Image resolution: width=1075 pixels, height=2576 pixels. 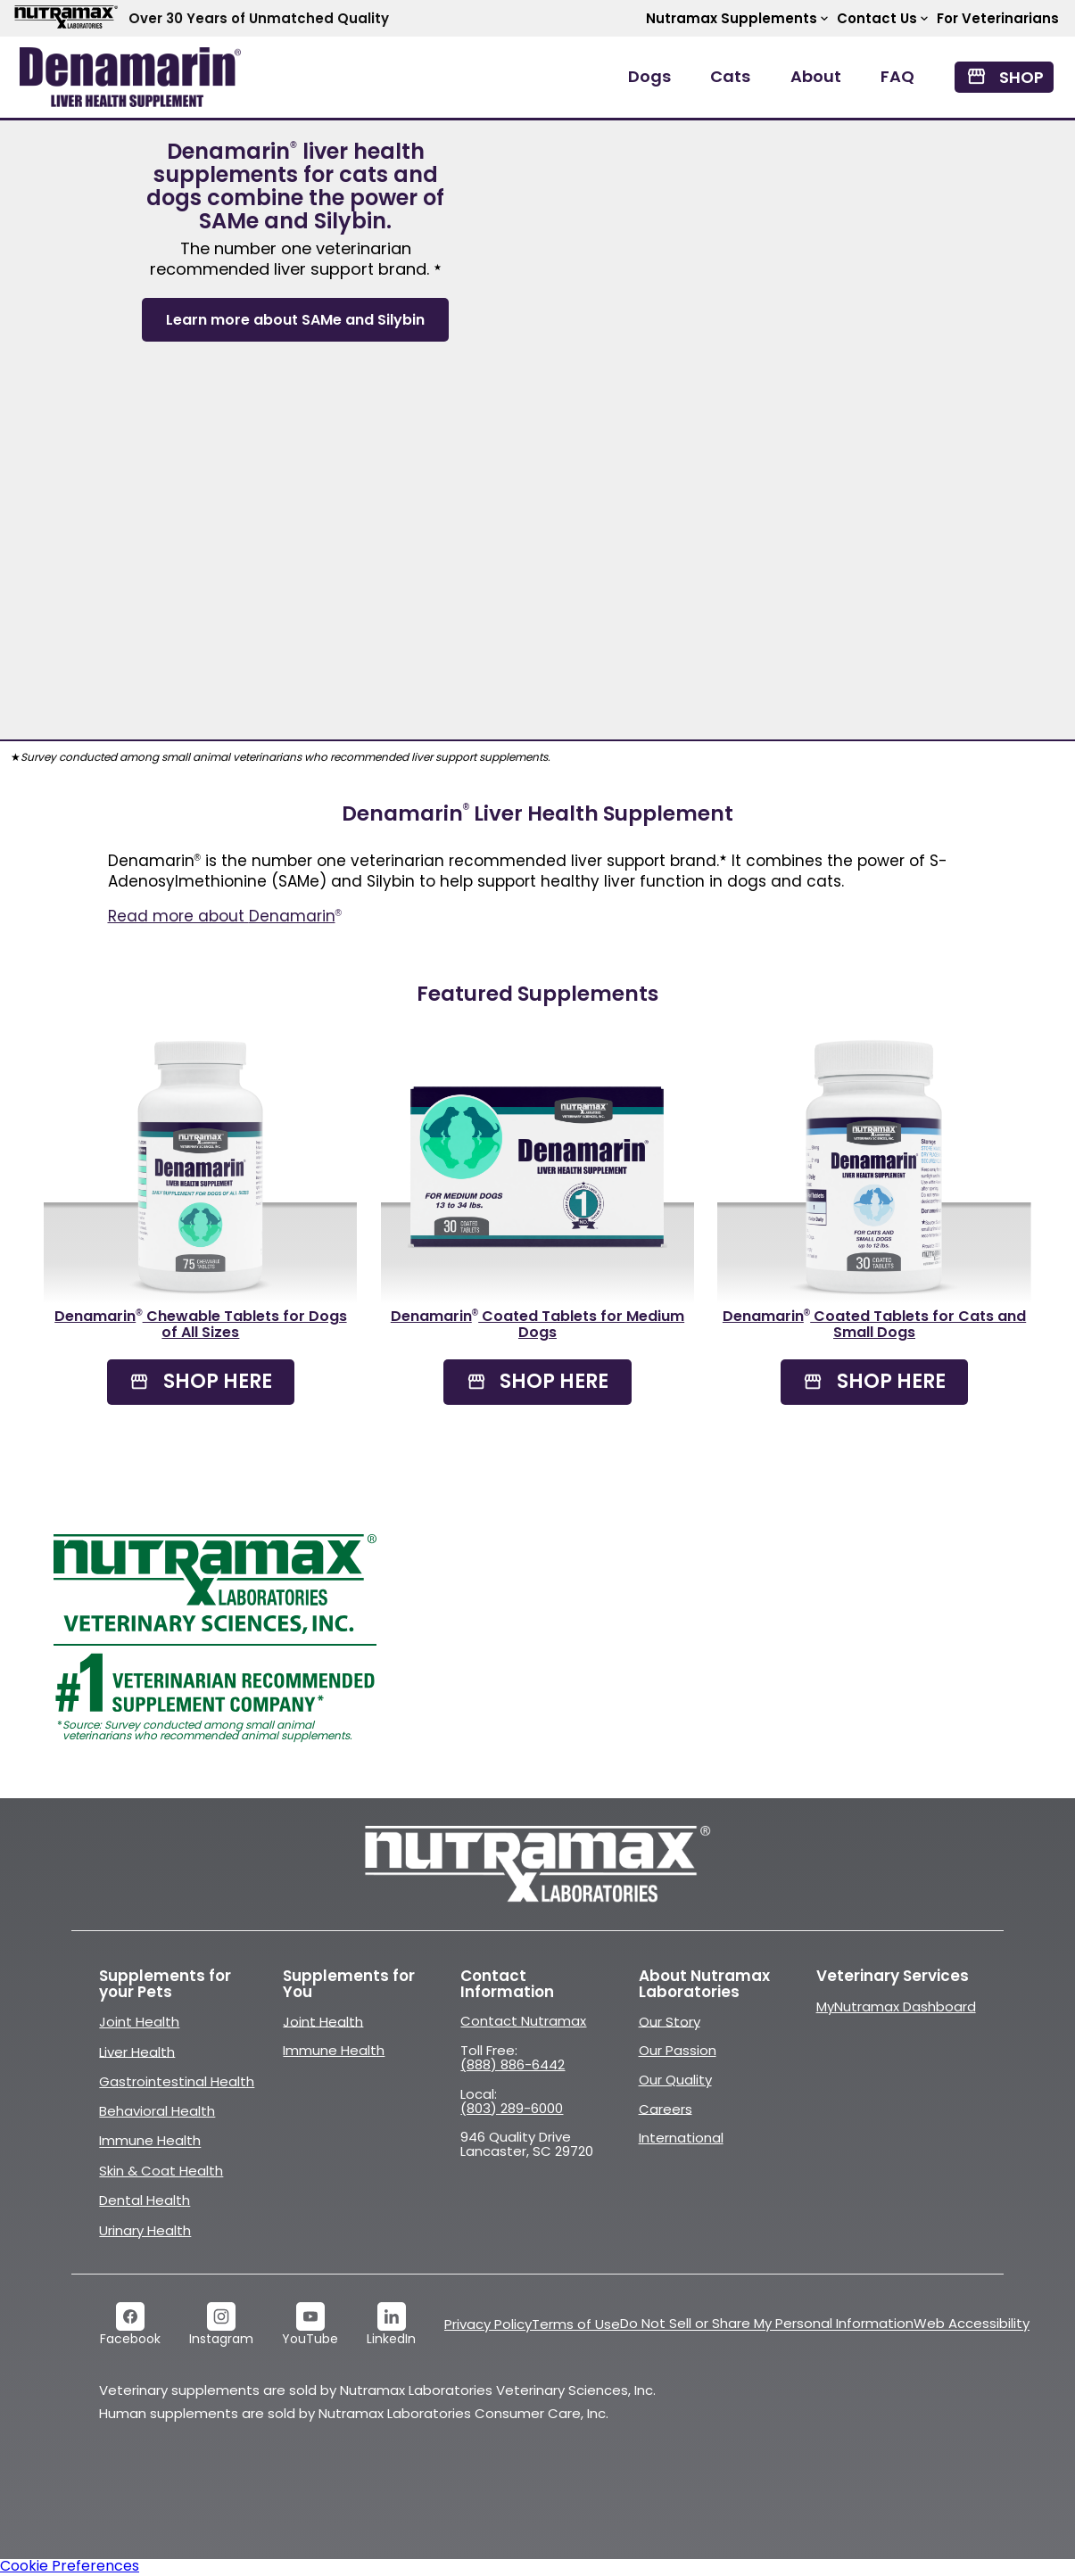 I want to click on For Veterinarians, so click(x=998, y=19).